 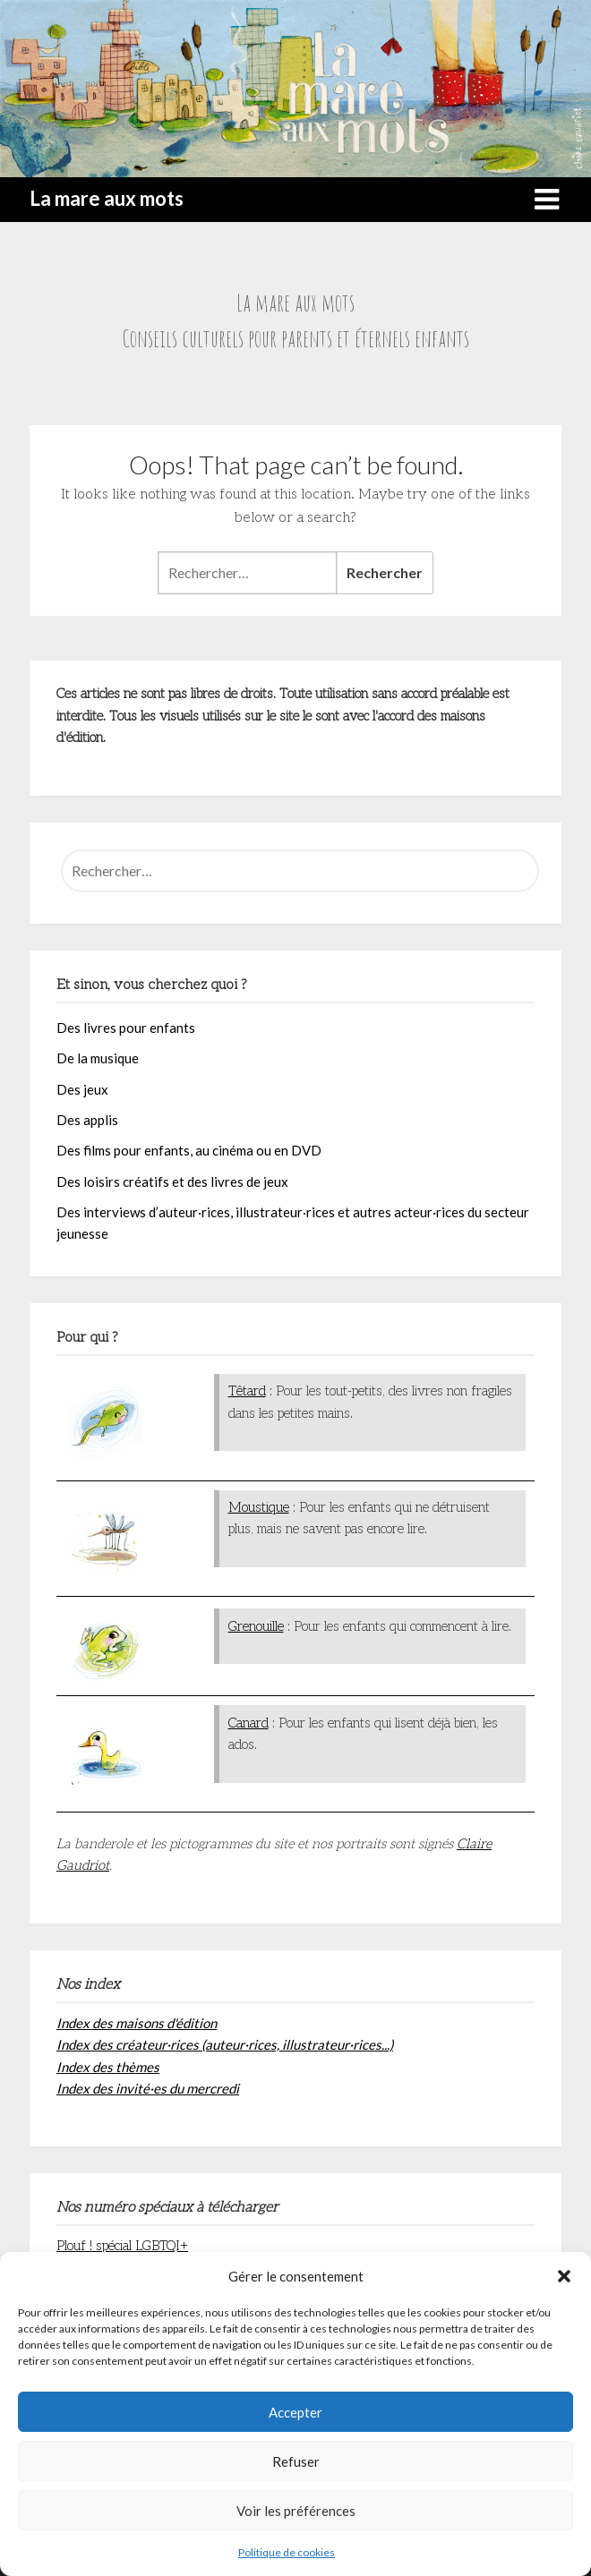 I want to click on Politique de cookies, so click(x=286, y=2552).